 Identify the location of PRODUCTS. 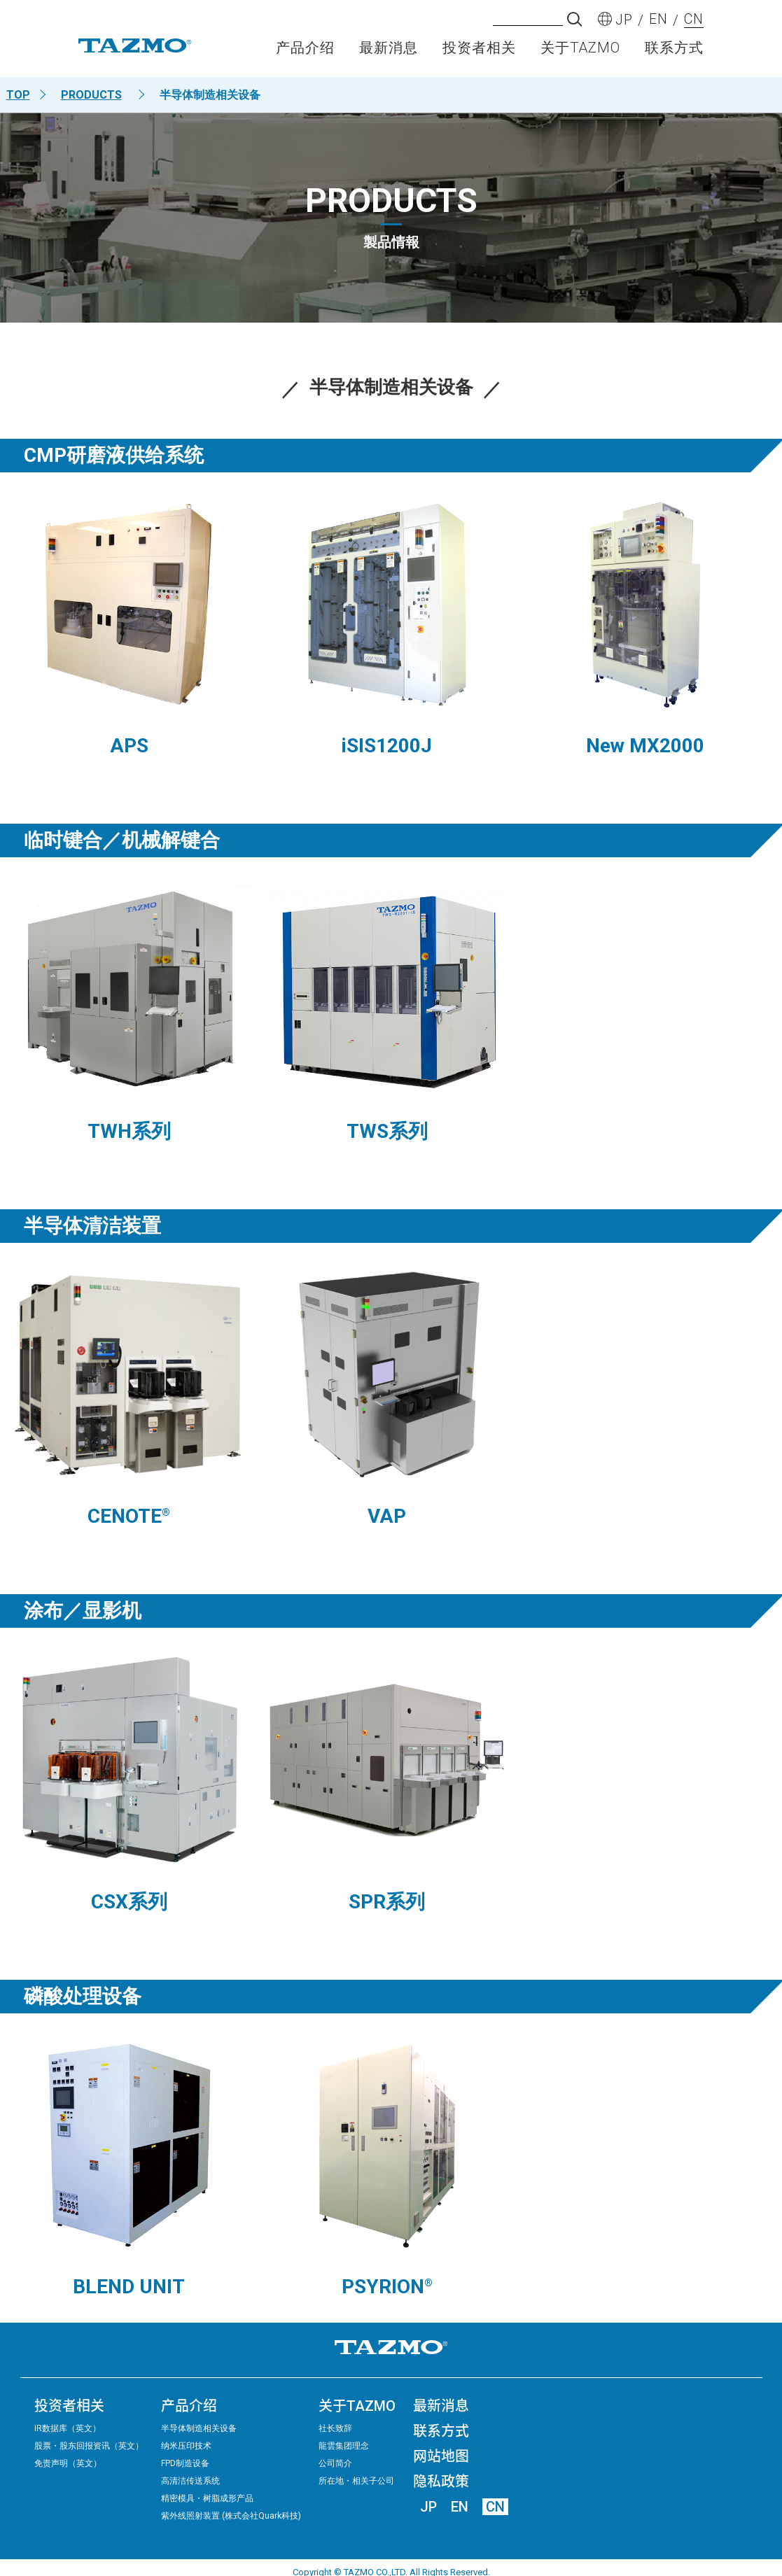
(91, 94).